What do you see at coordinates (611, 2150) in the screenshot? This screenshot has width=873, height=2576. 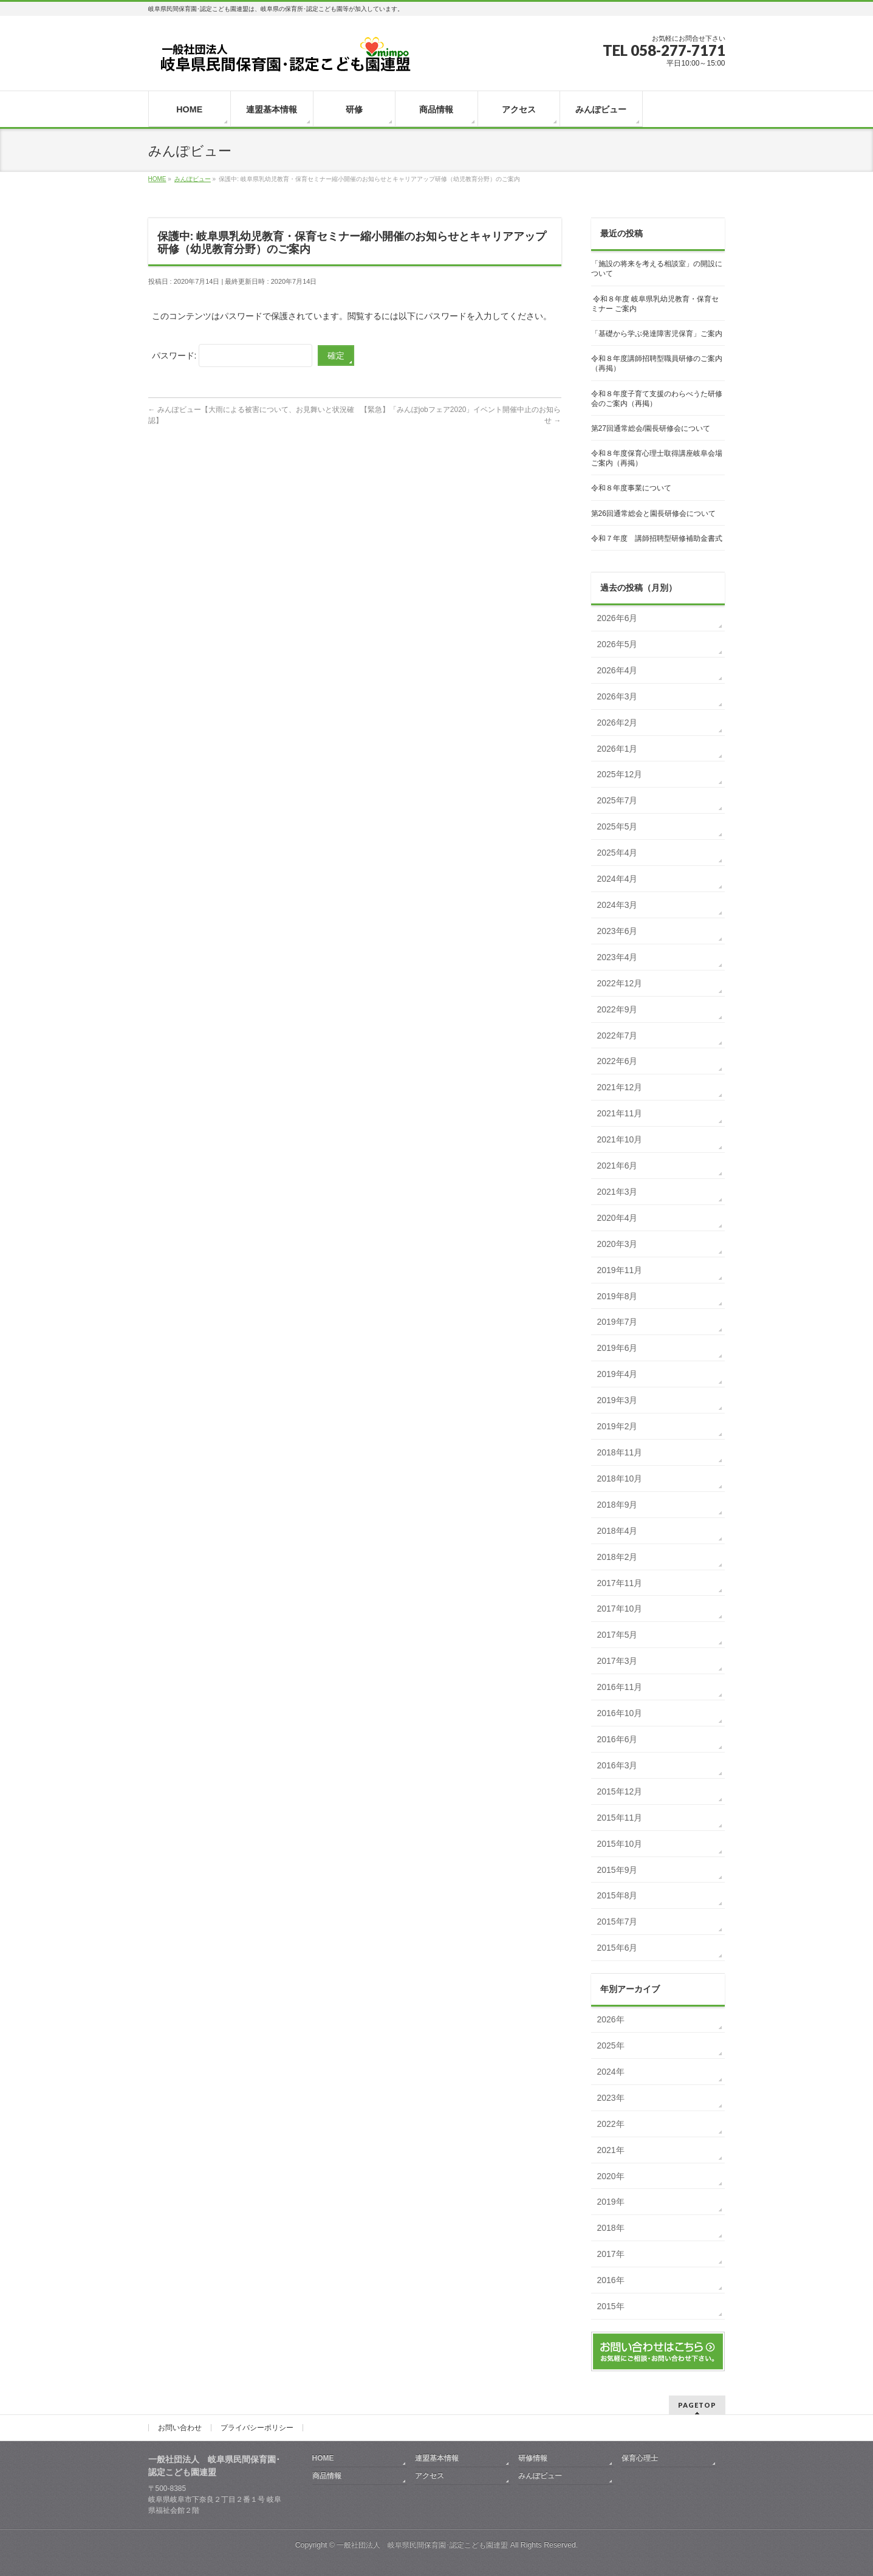 I see `2021年` at bounding box center [611, 2150].